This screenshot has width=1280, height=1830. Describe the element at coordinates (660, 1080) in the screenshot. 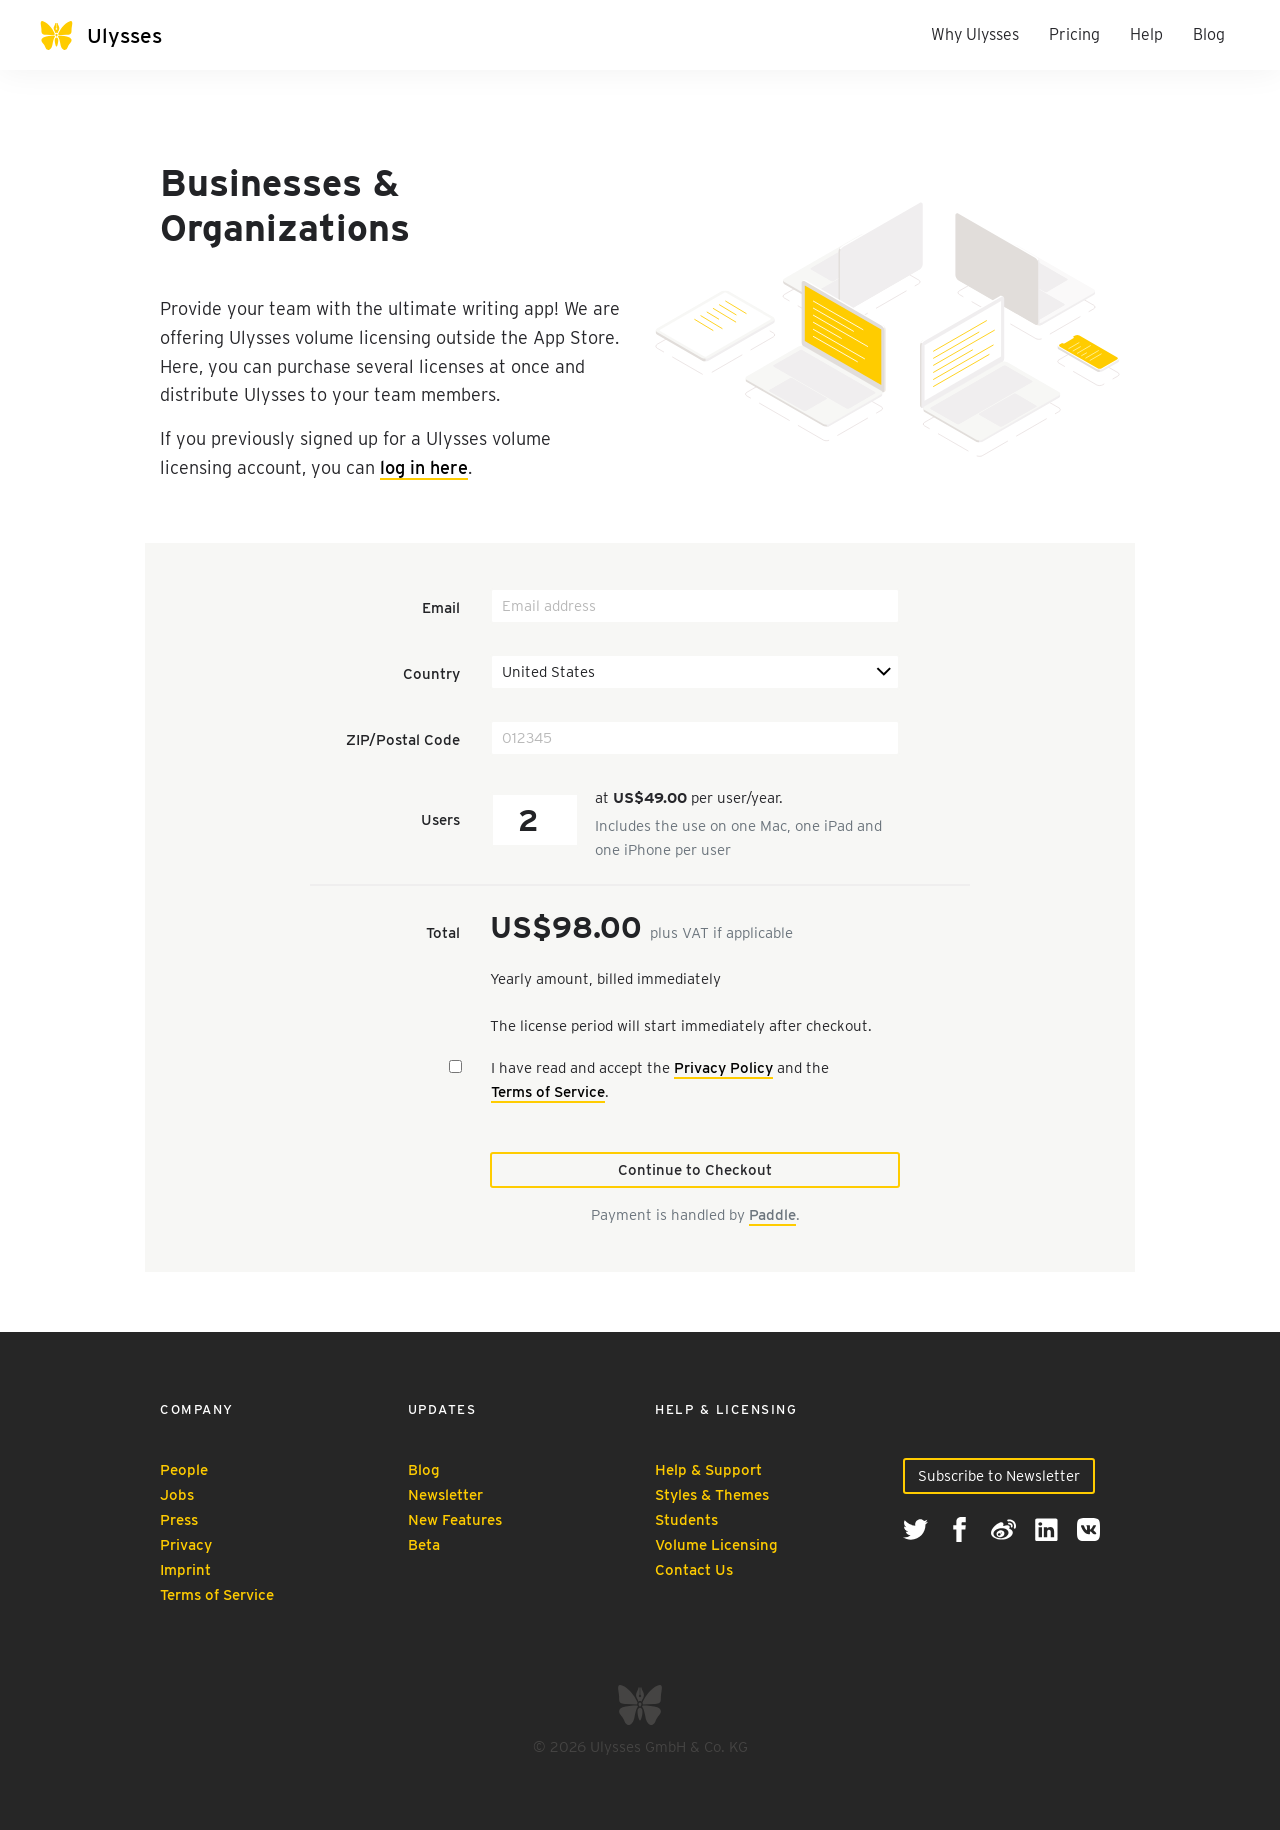

I see `I have read and accept the and the .` at that location.